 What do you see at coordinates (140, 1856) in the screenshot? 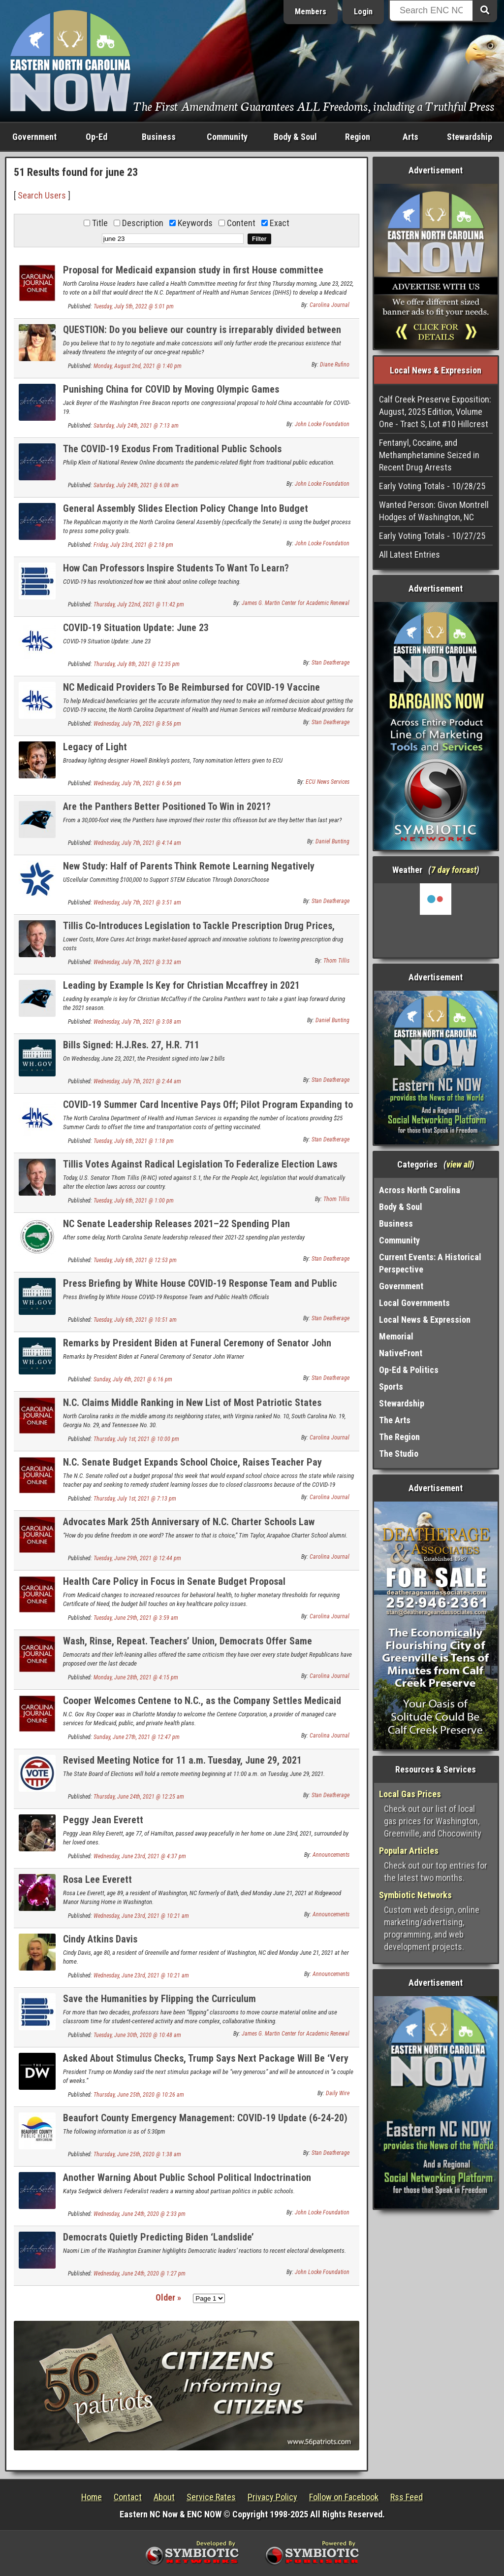
I see `Wednesday, June 23rd, 2021 @ 4:37 pm` at bounding box center [140, 1856].